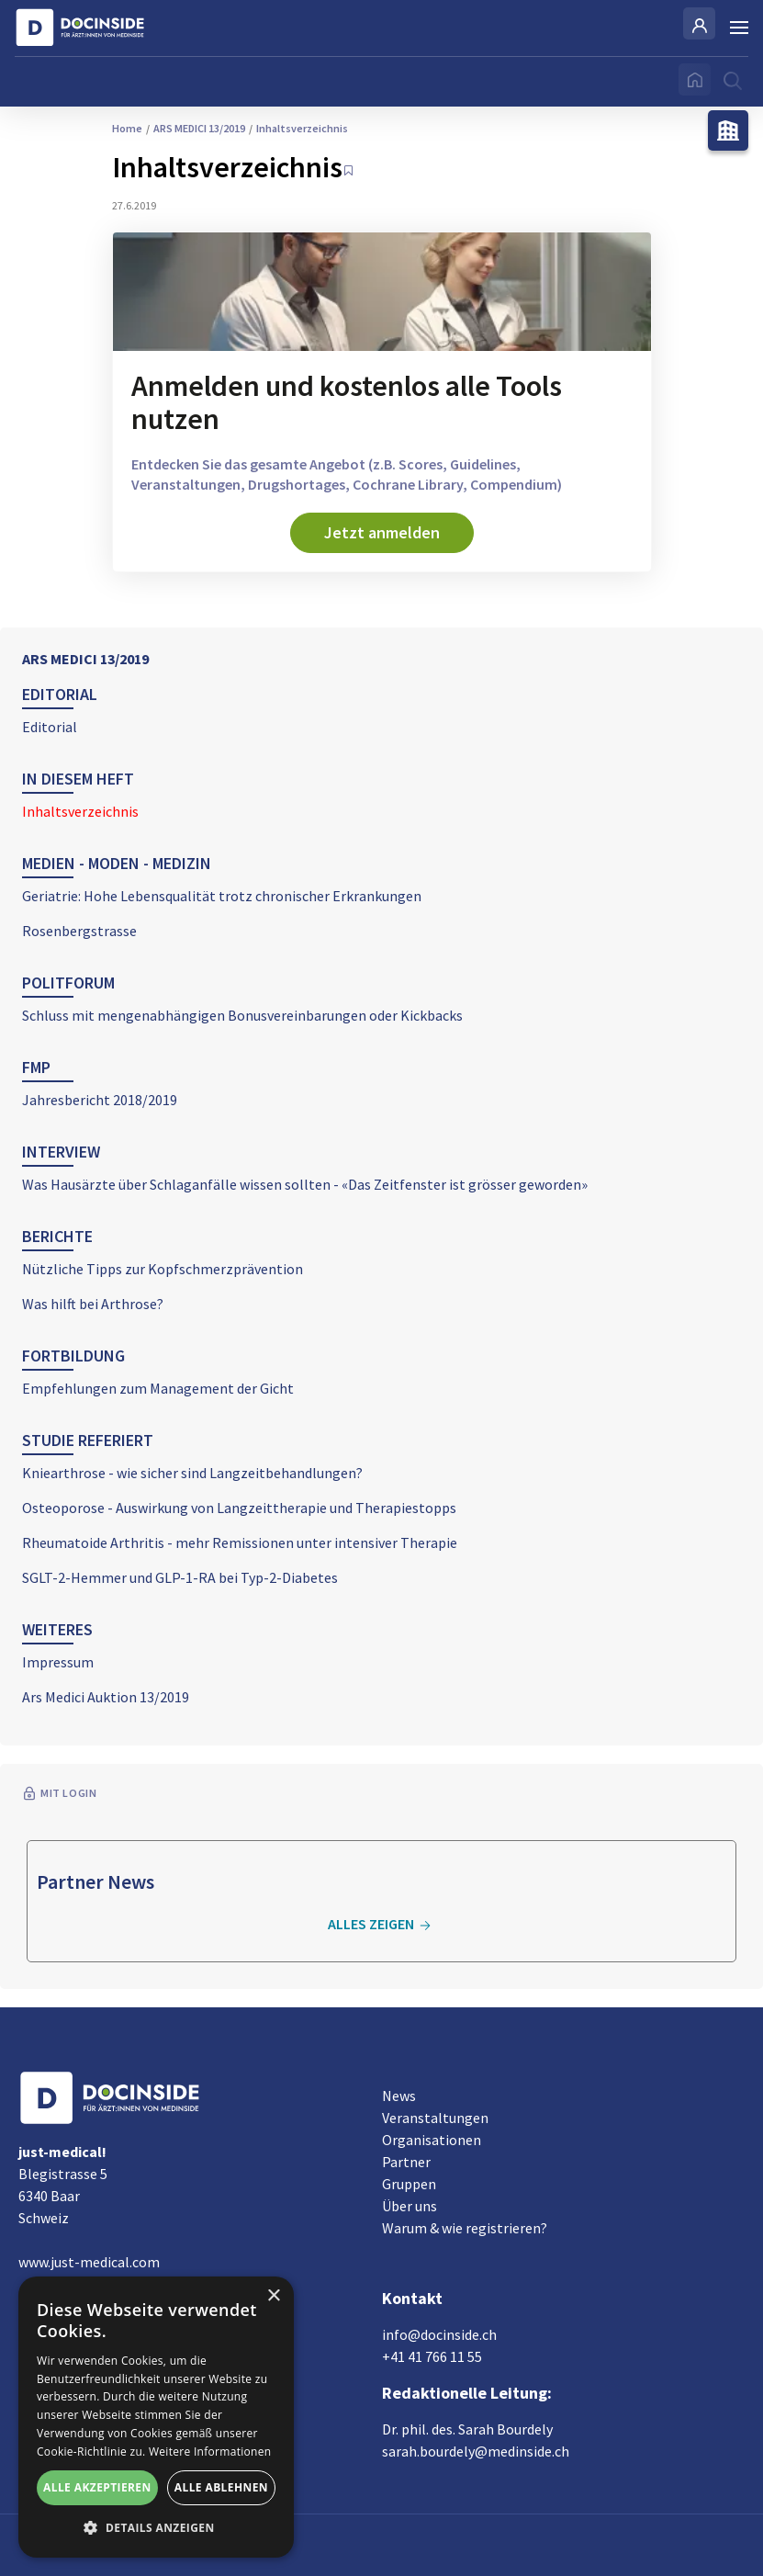 The height and width of the screenshot is (2576, 763). What do you see at coordinates (242, 1015) in the screenshot?
I see `Schluss mit mengenabhängigen Bonusvereinbarungen oder Kickbacks` at bounding box center [242, 1015].